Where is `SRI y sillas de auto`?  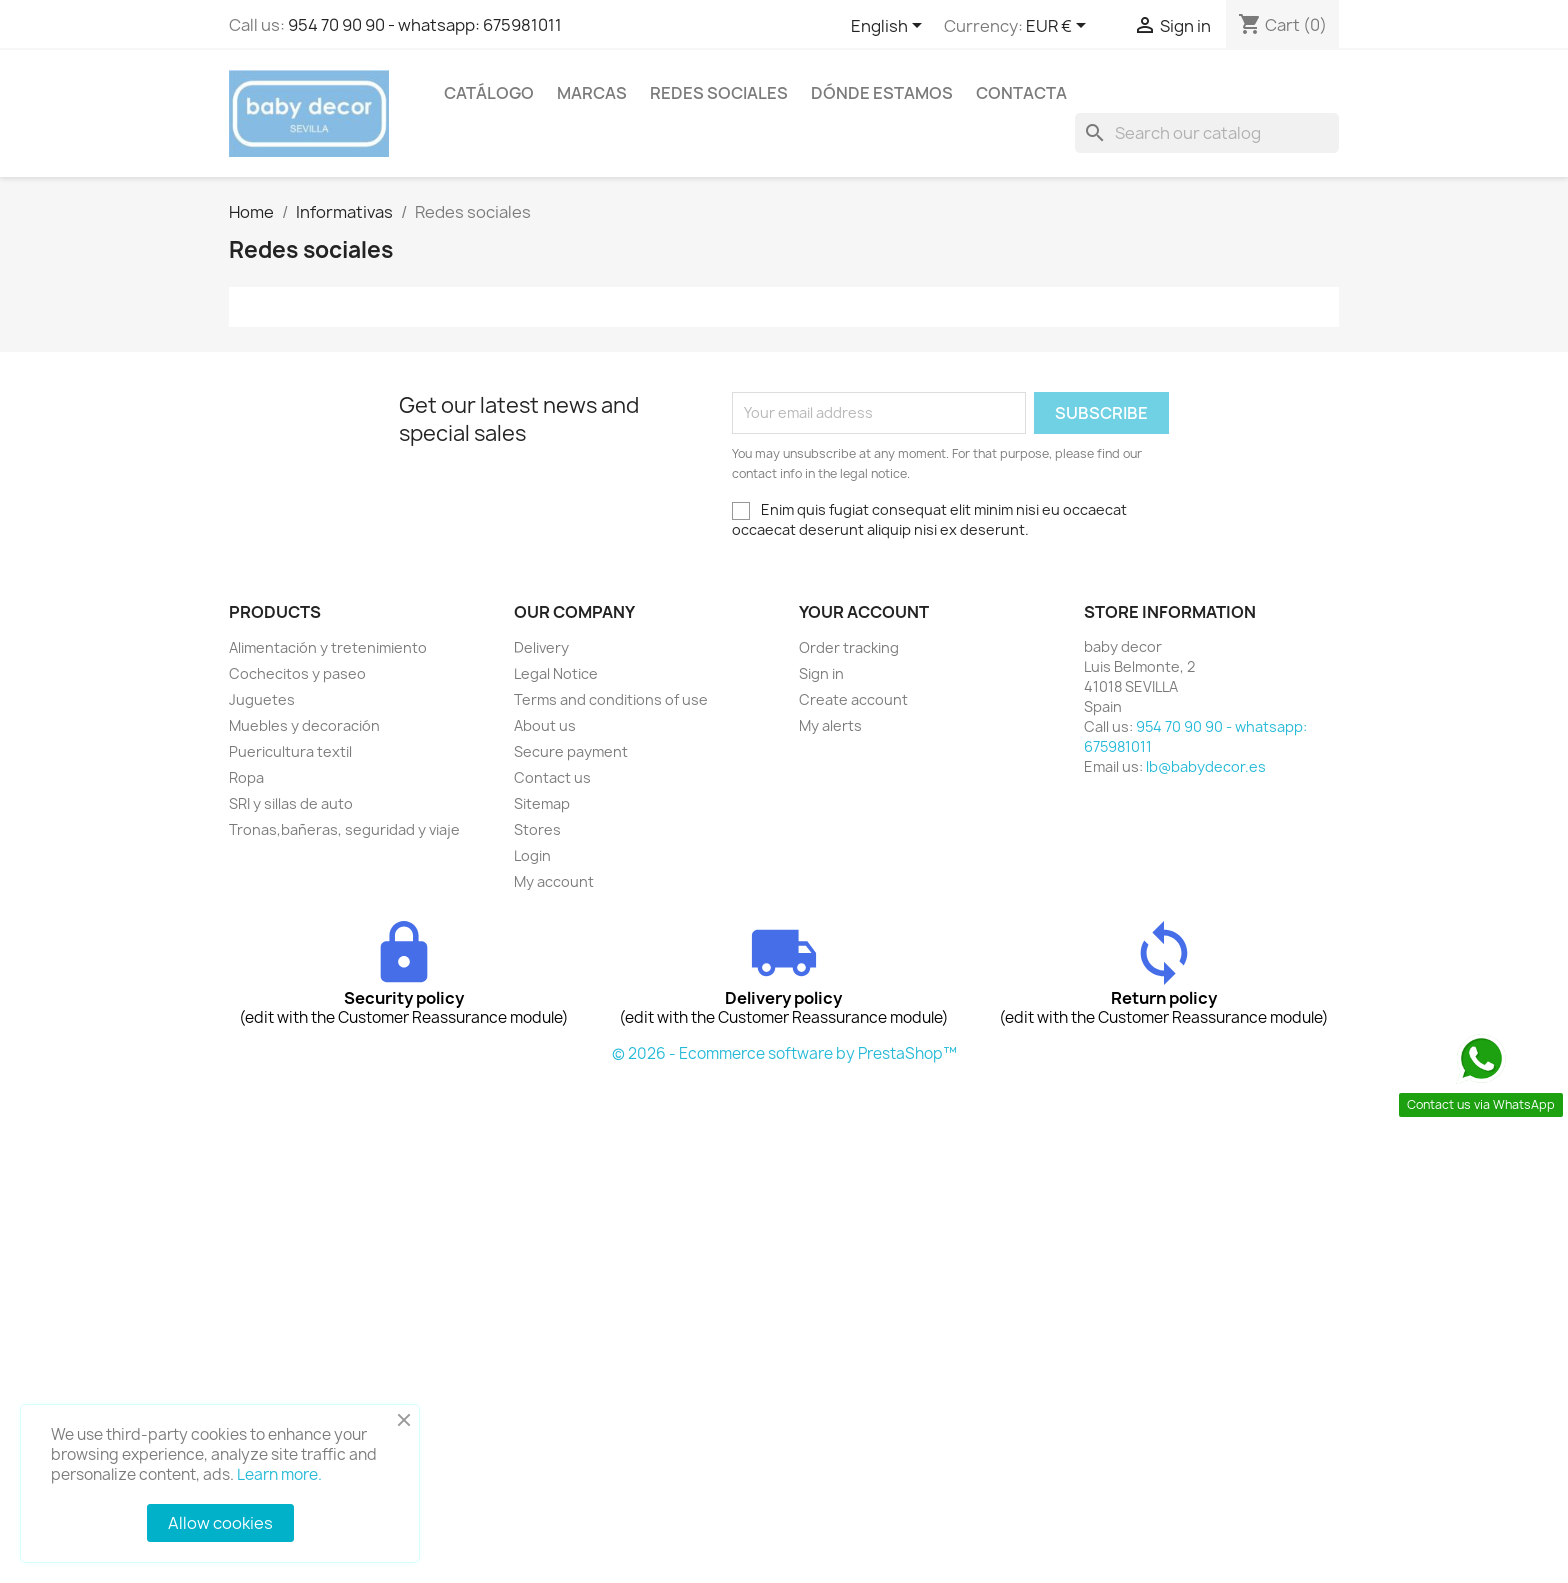
SRI y sillas de auto is located at coordinates (291, 803).